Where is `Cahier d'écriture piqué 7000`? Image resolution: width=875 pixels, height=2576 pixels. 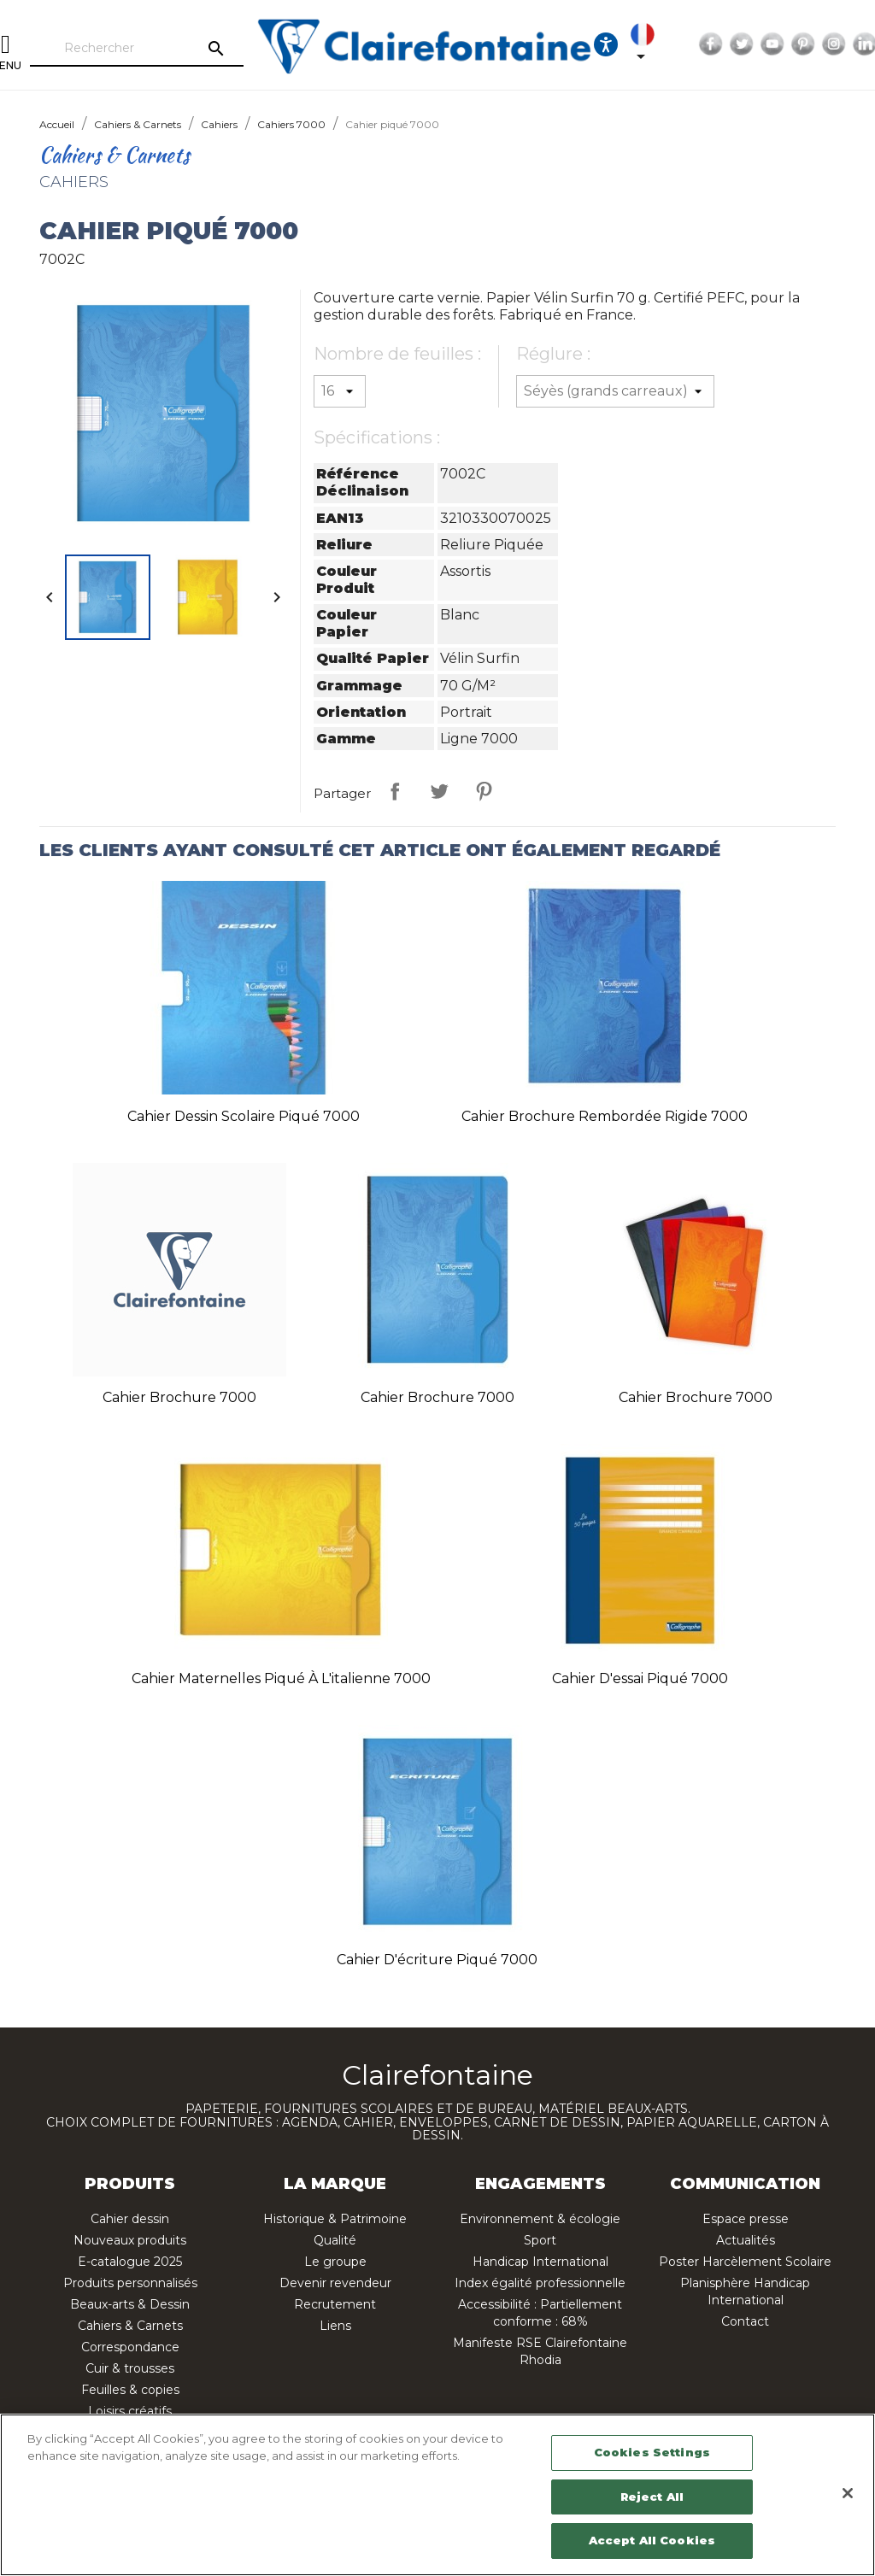 Cahier d'écriture piqué 7000 is located at coordinates (437, 1959).